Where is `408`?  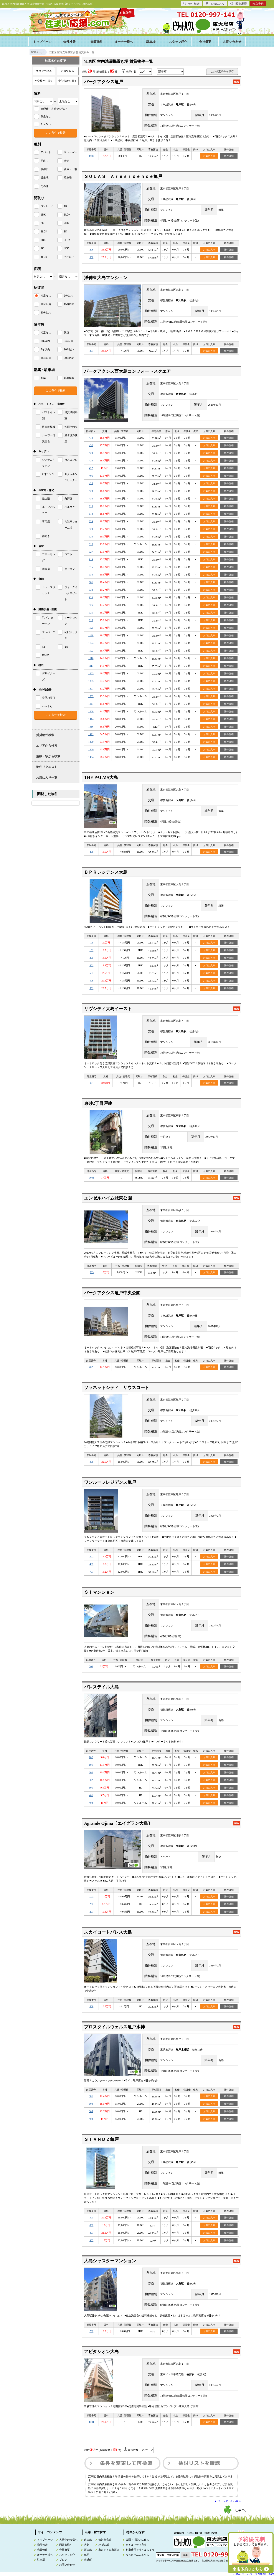 408 is located at coordinates (91, 851).